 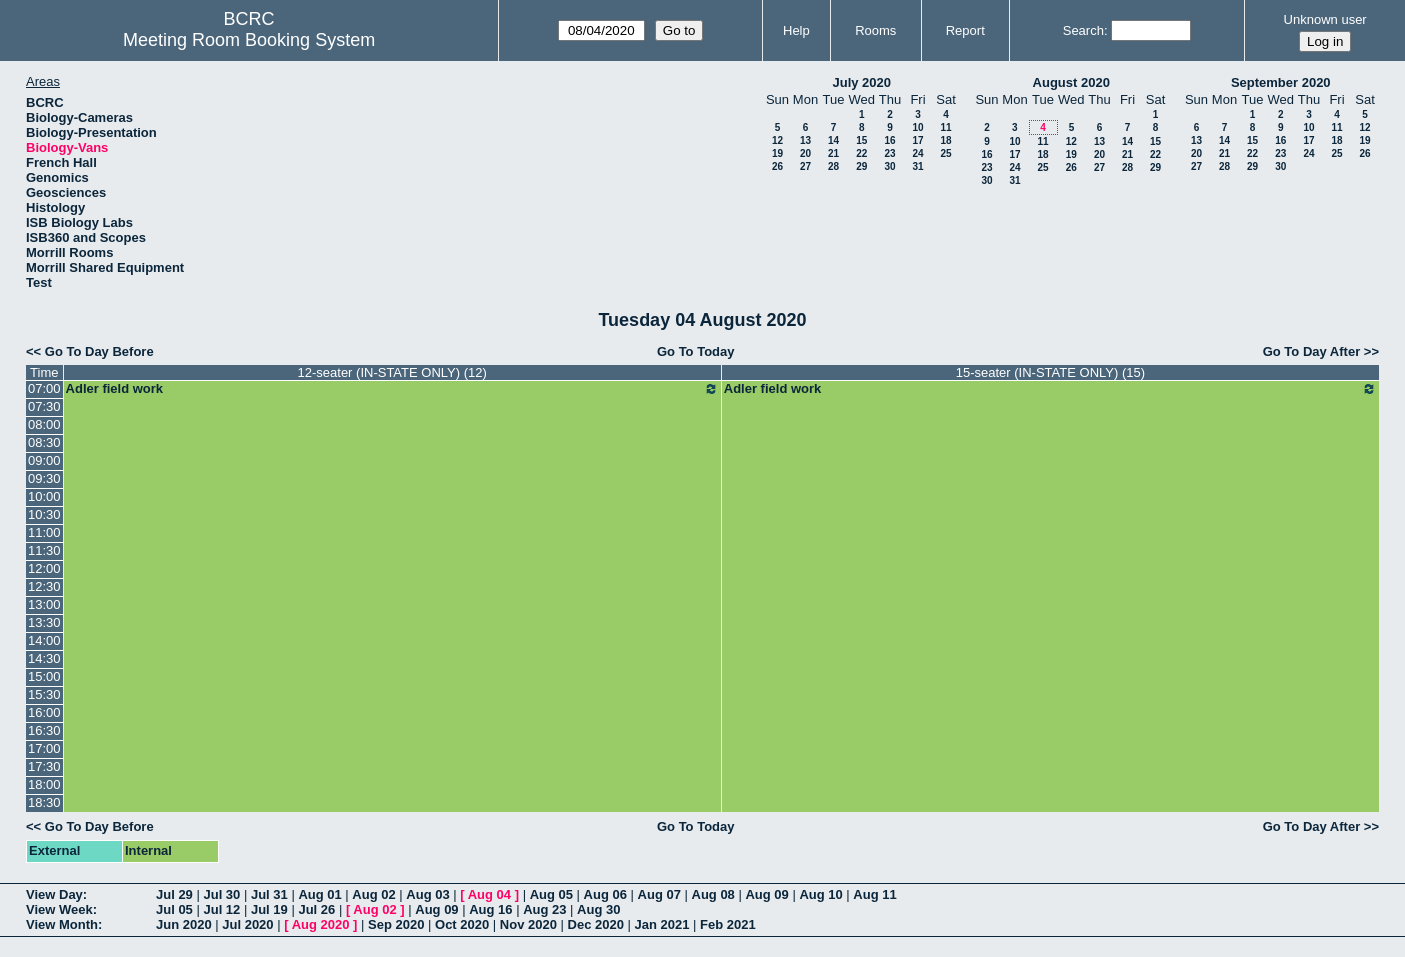 I want to click on 15, so click(x=861, y=140).